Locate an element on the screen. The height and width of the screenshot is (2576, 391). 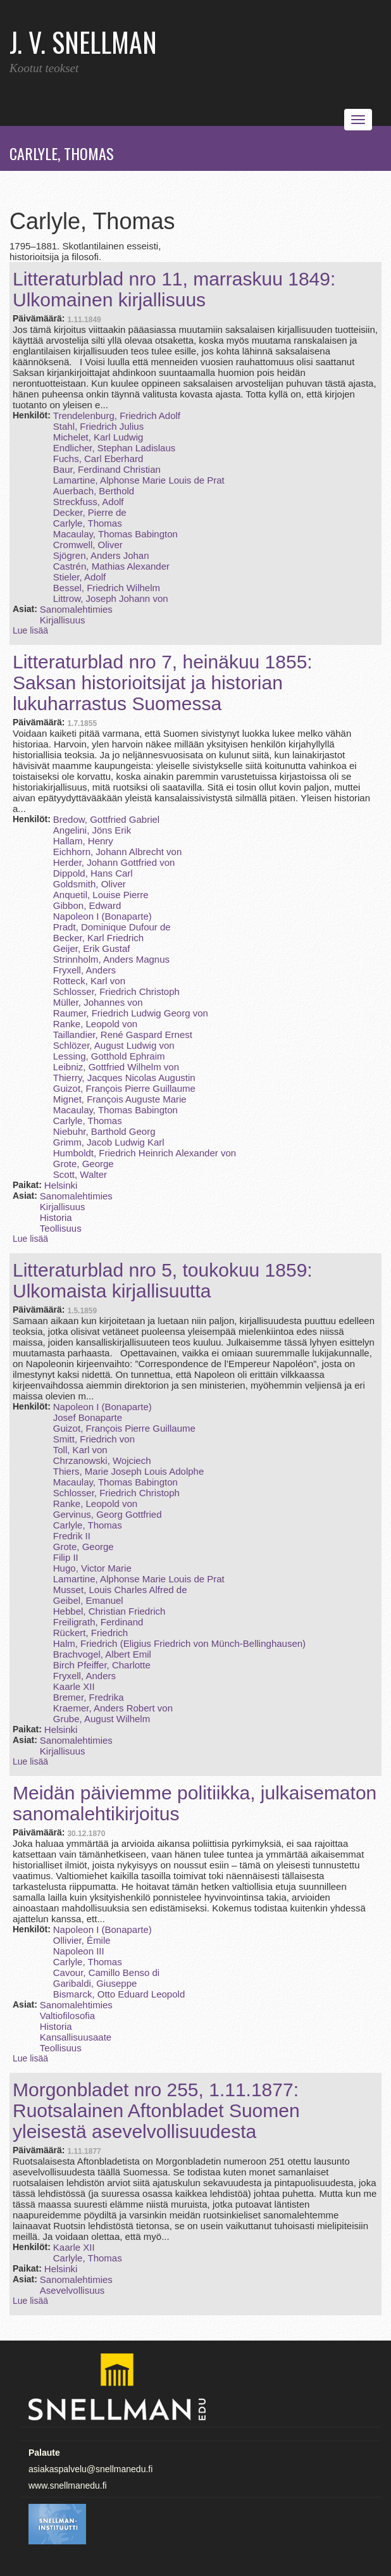
Lessing, Gotthold Ephraim is located at coordinates (109, 1056).